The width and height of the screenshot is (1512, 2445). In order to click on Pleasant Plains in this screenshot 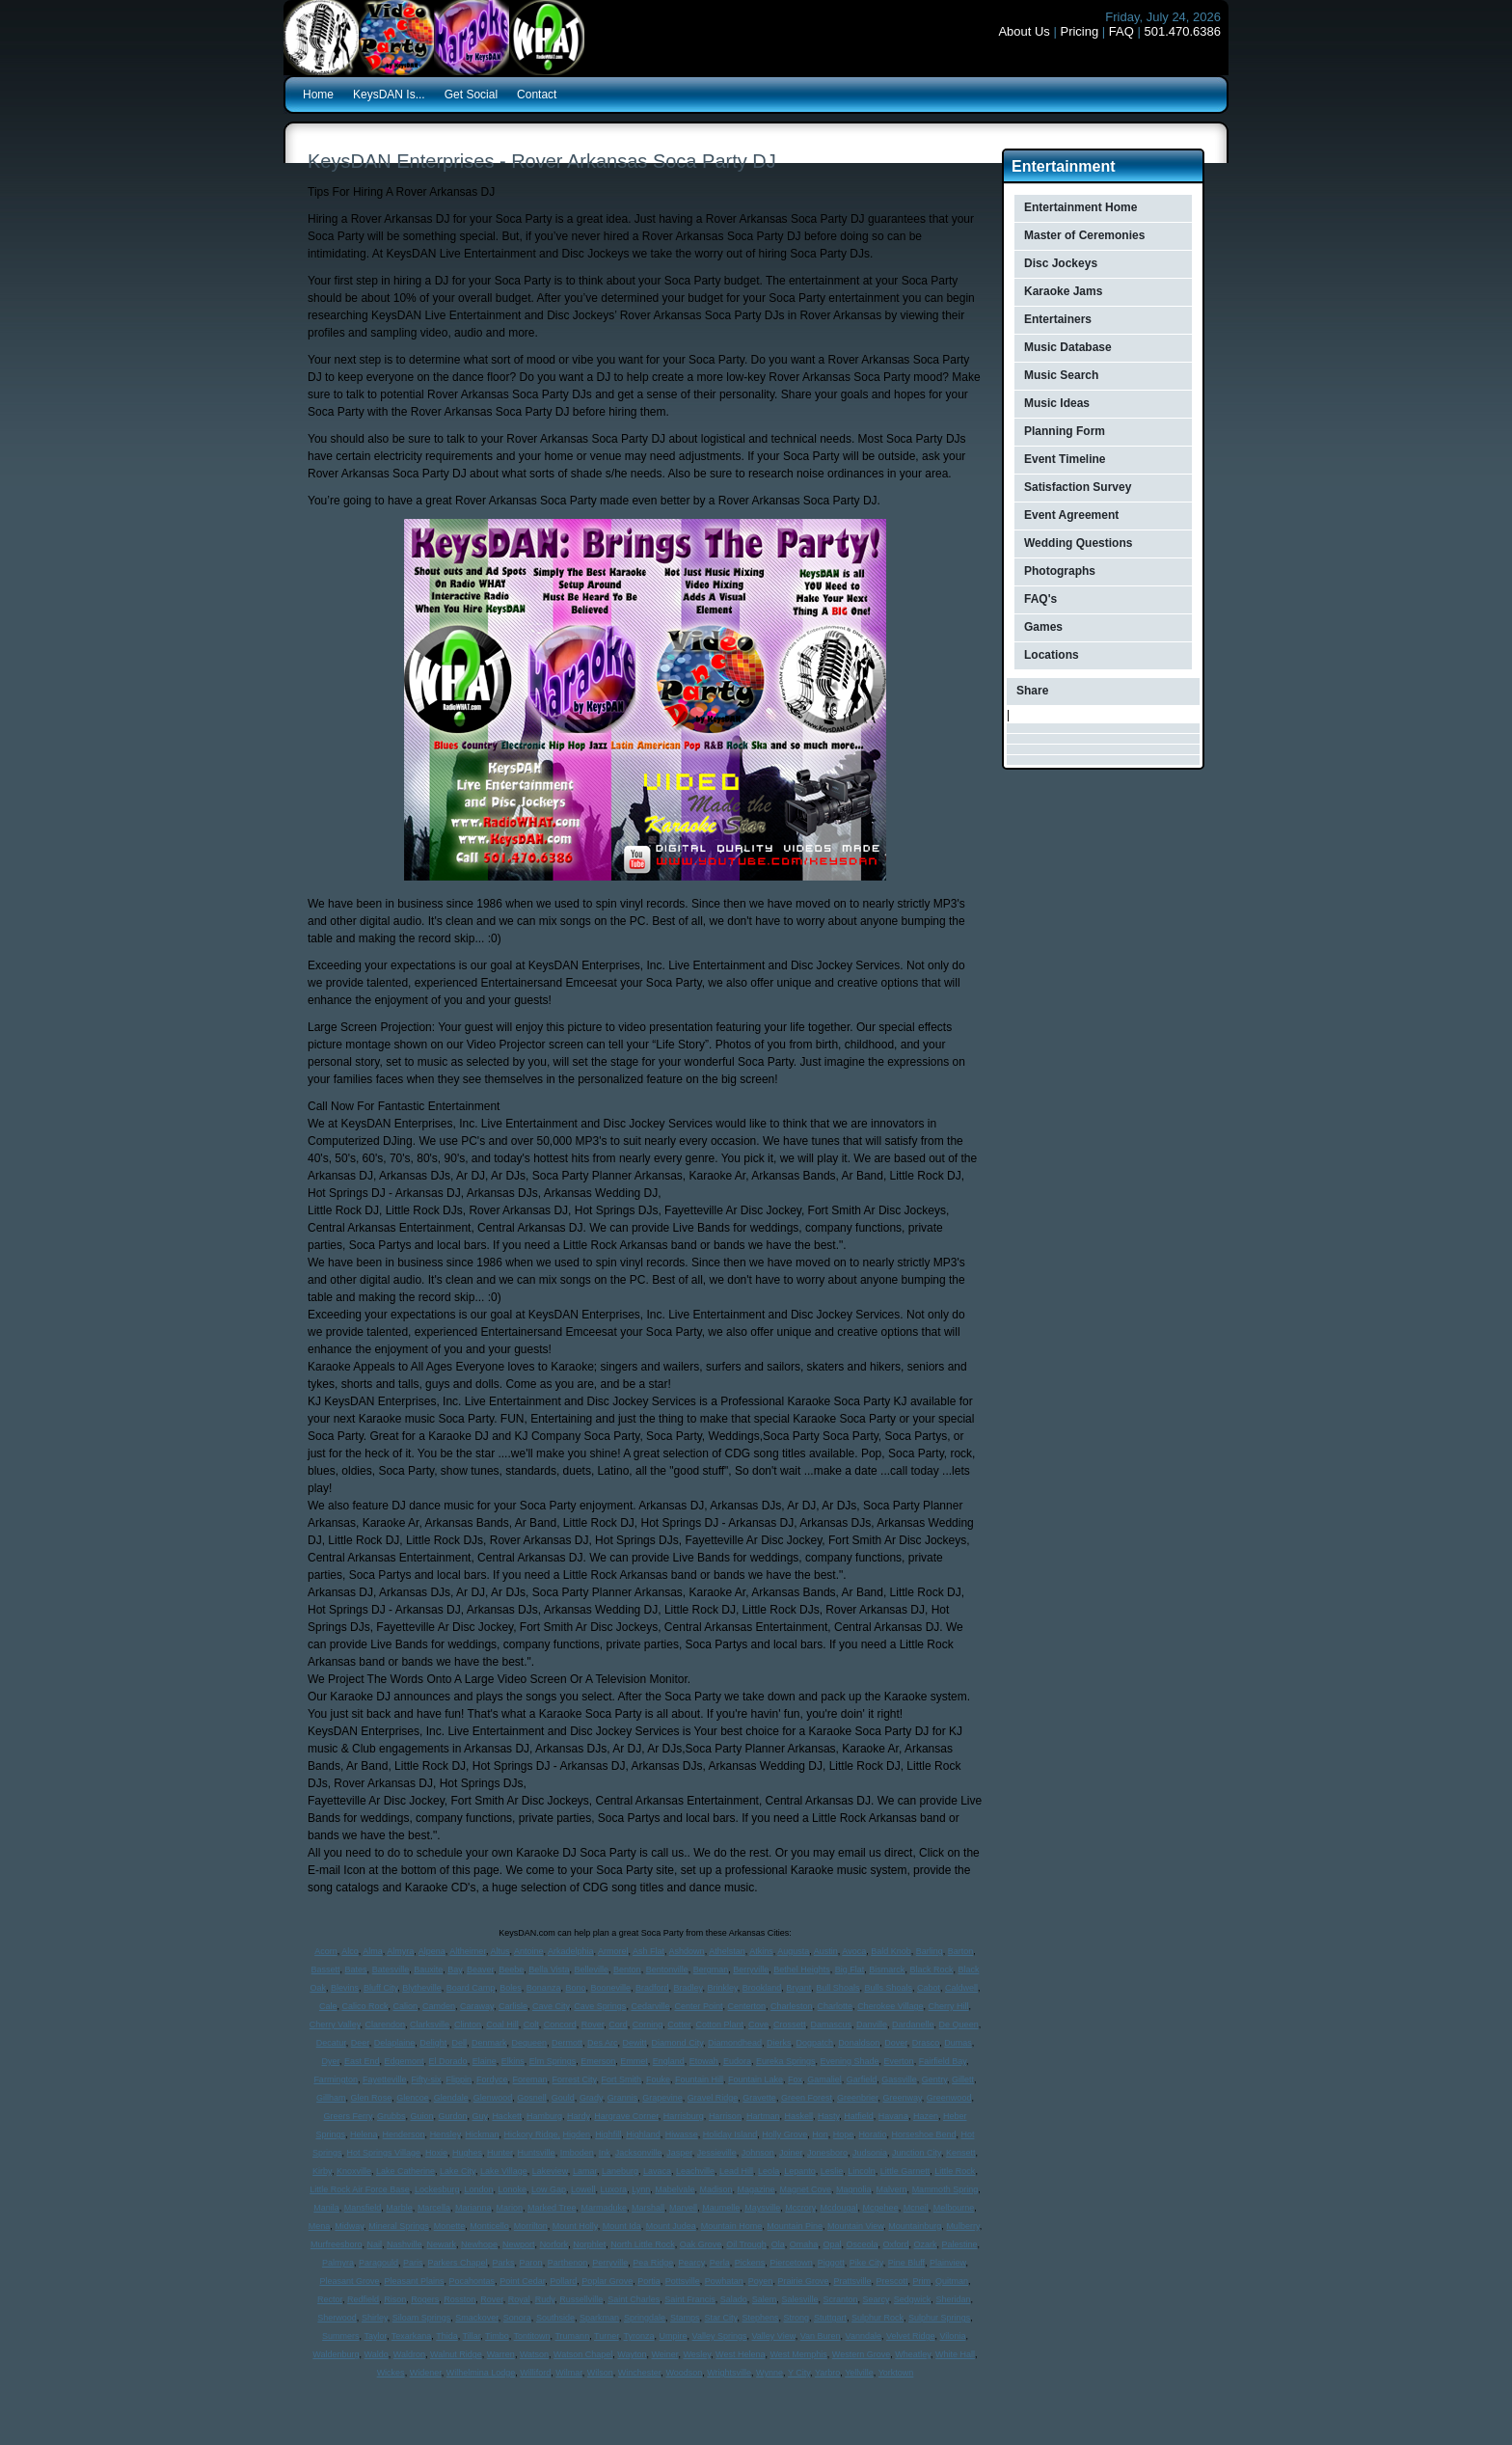, I will do `click(415, 2281)`.